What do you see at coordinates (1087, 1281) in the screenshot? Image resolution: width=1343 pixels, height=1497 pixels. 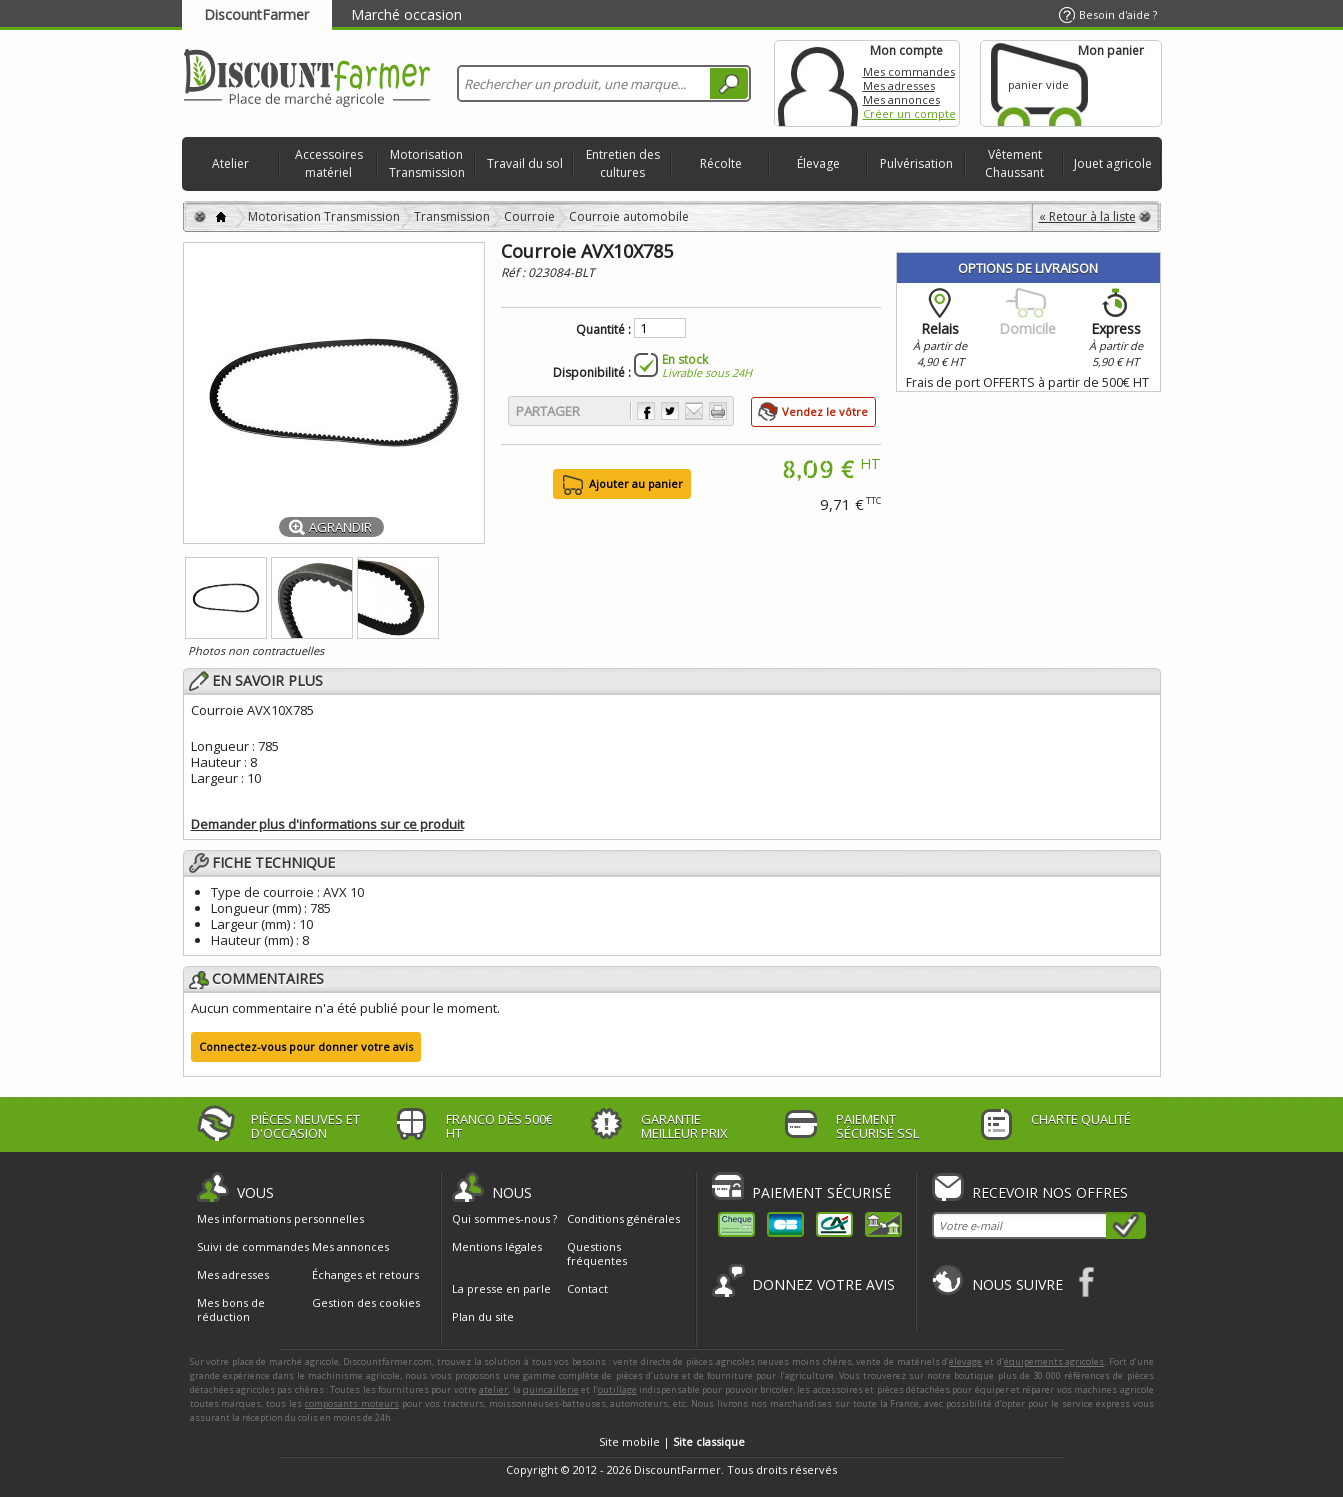 I see `Facebook` at bounding box center [1087, 1281].